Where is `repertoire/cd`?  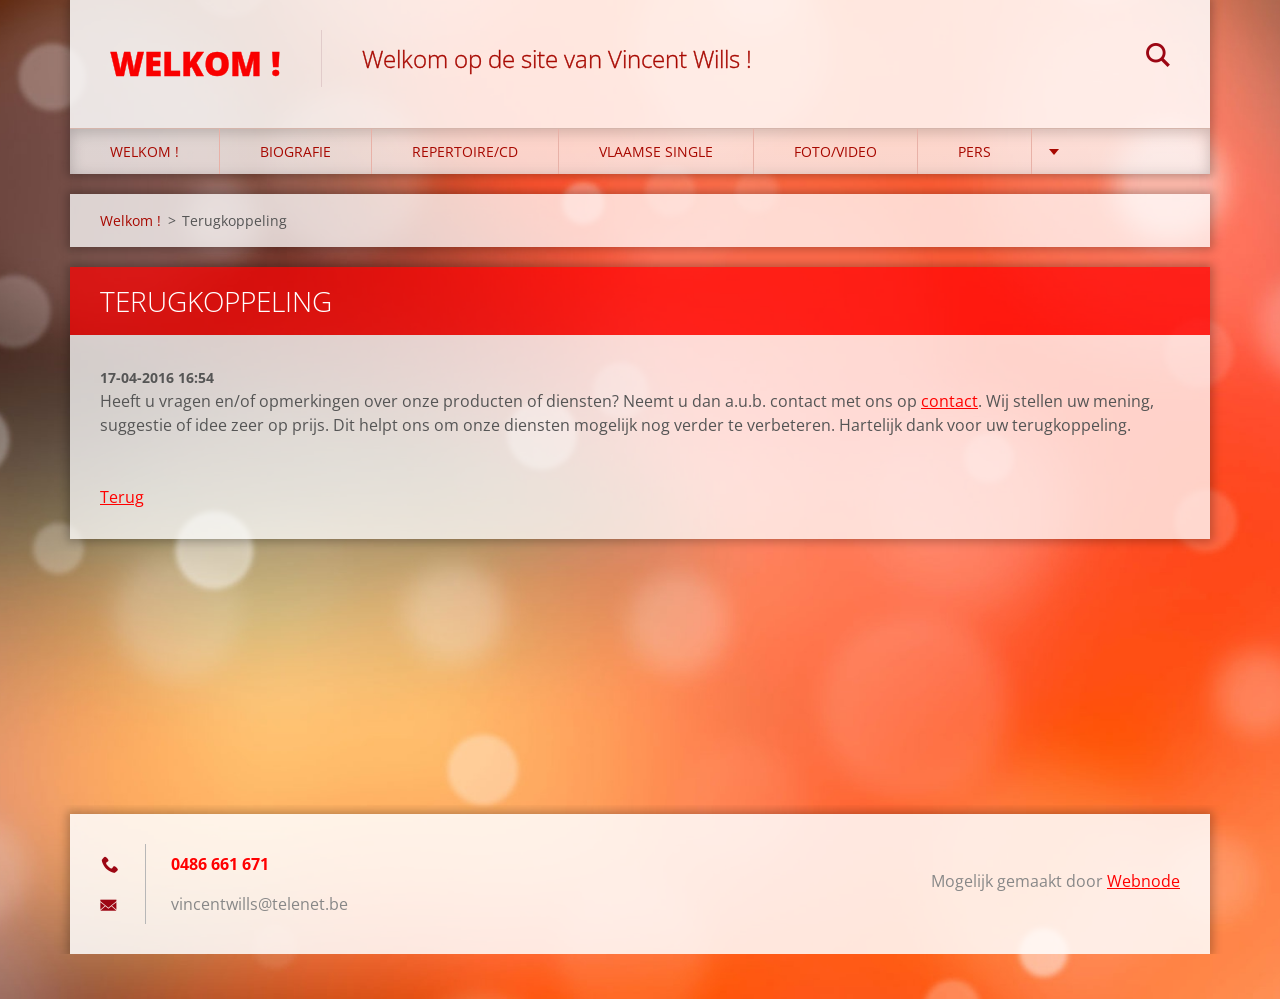
repertoire/cd is located at coordinates (465, 151).